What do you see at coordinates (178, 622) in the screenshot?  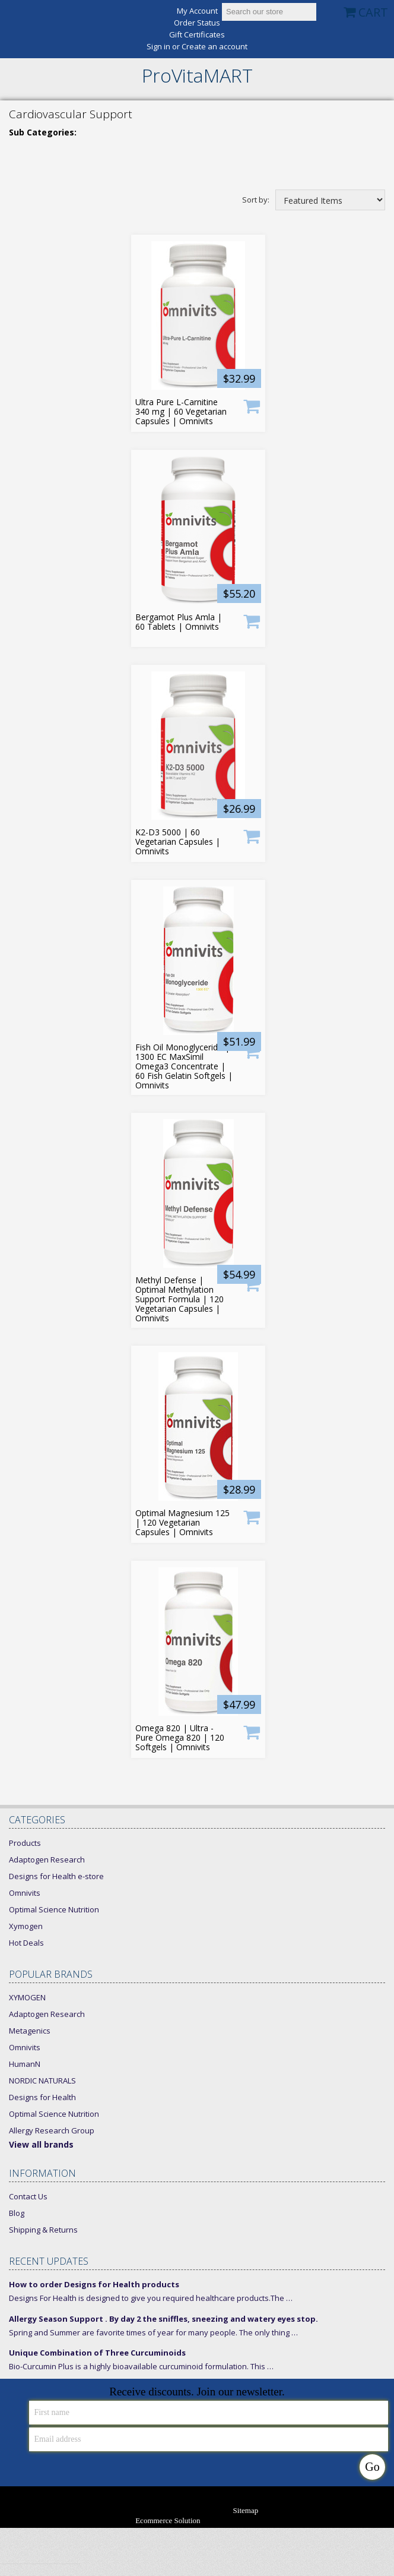 I see `Bergamot Plus Amla | 60 Tablets | Omnivits` at bounding box center [178, 622].